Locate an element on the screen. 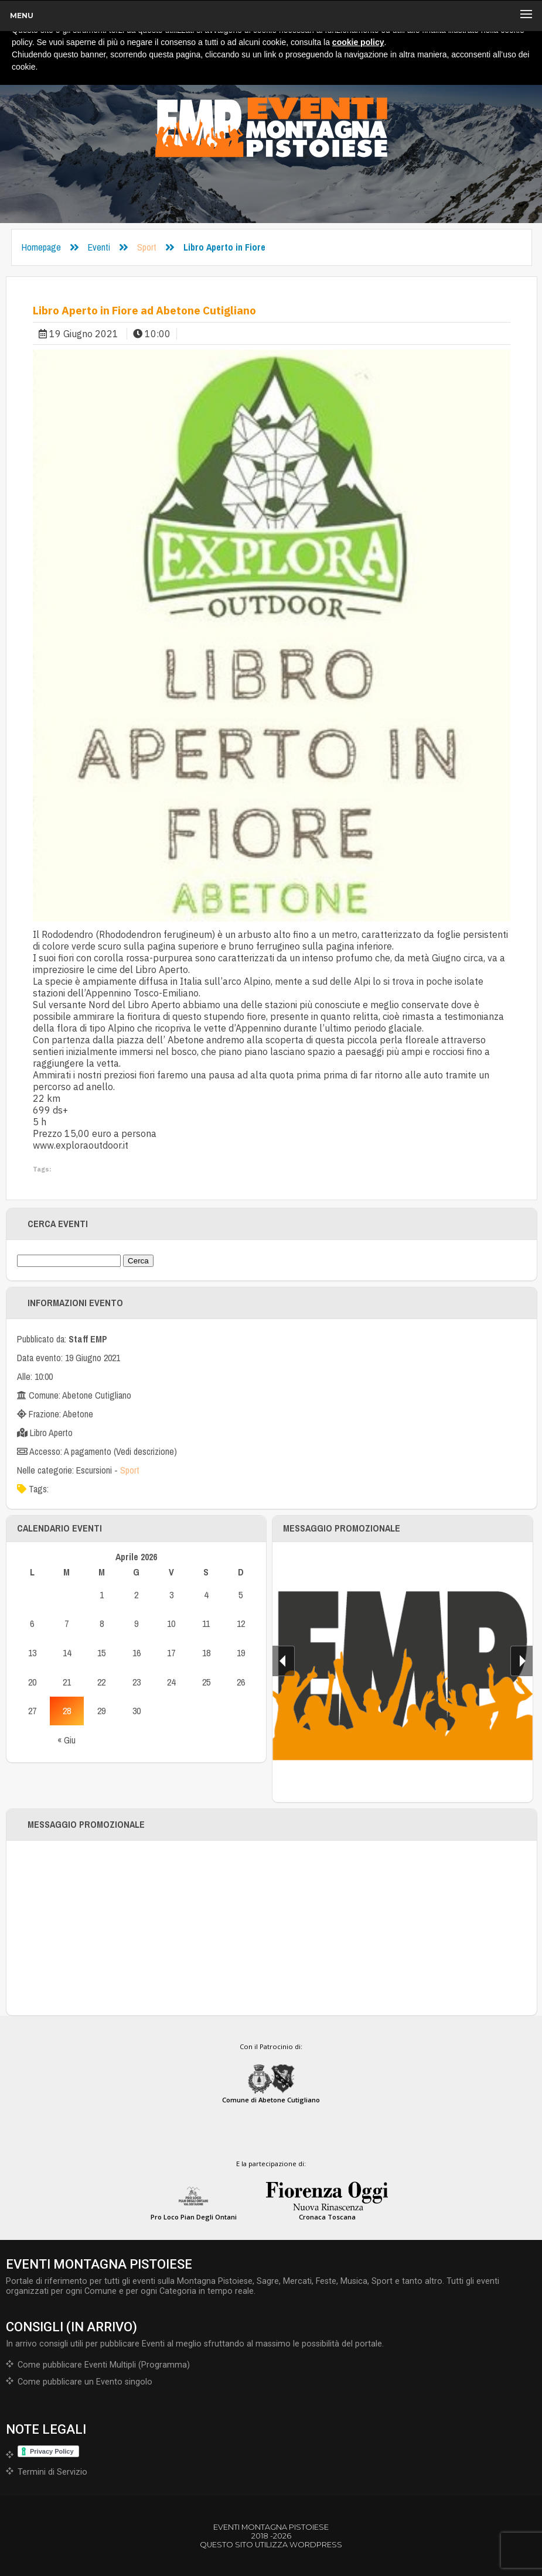 The width and height of the screenshot is (542, 2576). cookie policy is located at coordinates (358, 42).